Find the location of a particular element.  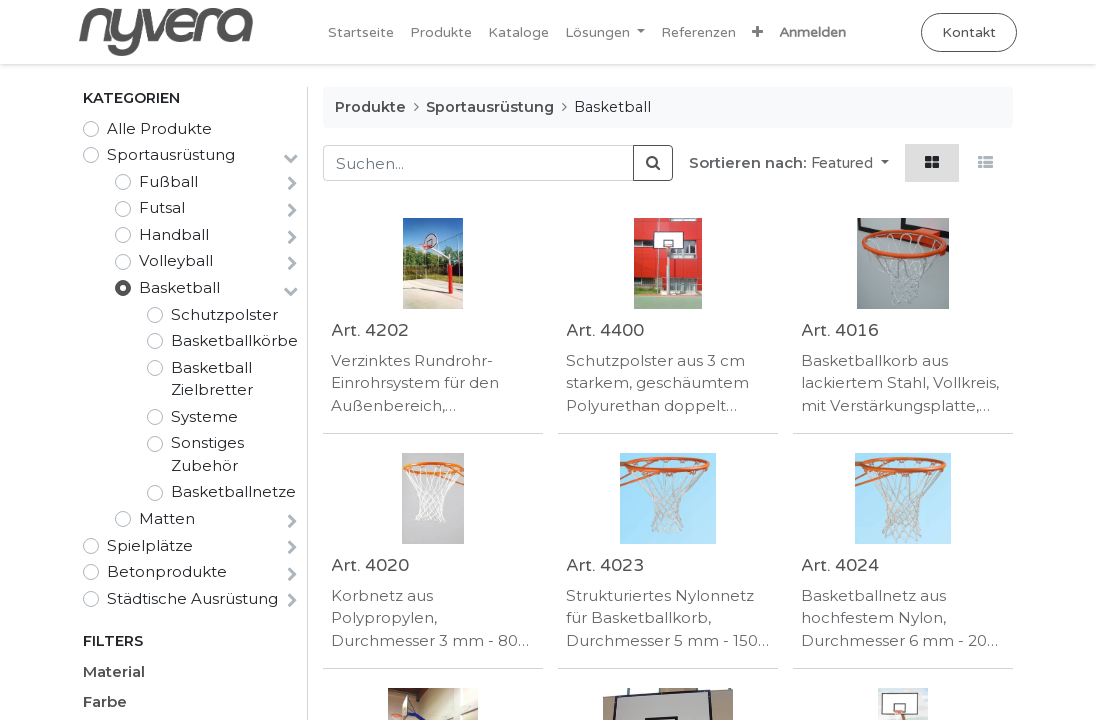

[button] is located at coordinates (757, 32).